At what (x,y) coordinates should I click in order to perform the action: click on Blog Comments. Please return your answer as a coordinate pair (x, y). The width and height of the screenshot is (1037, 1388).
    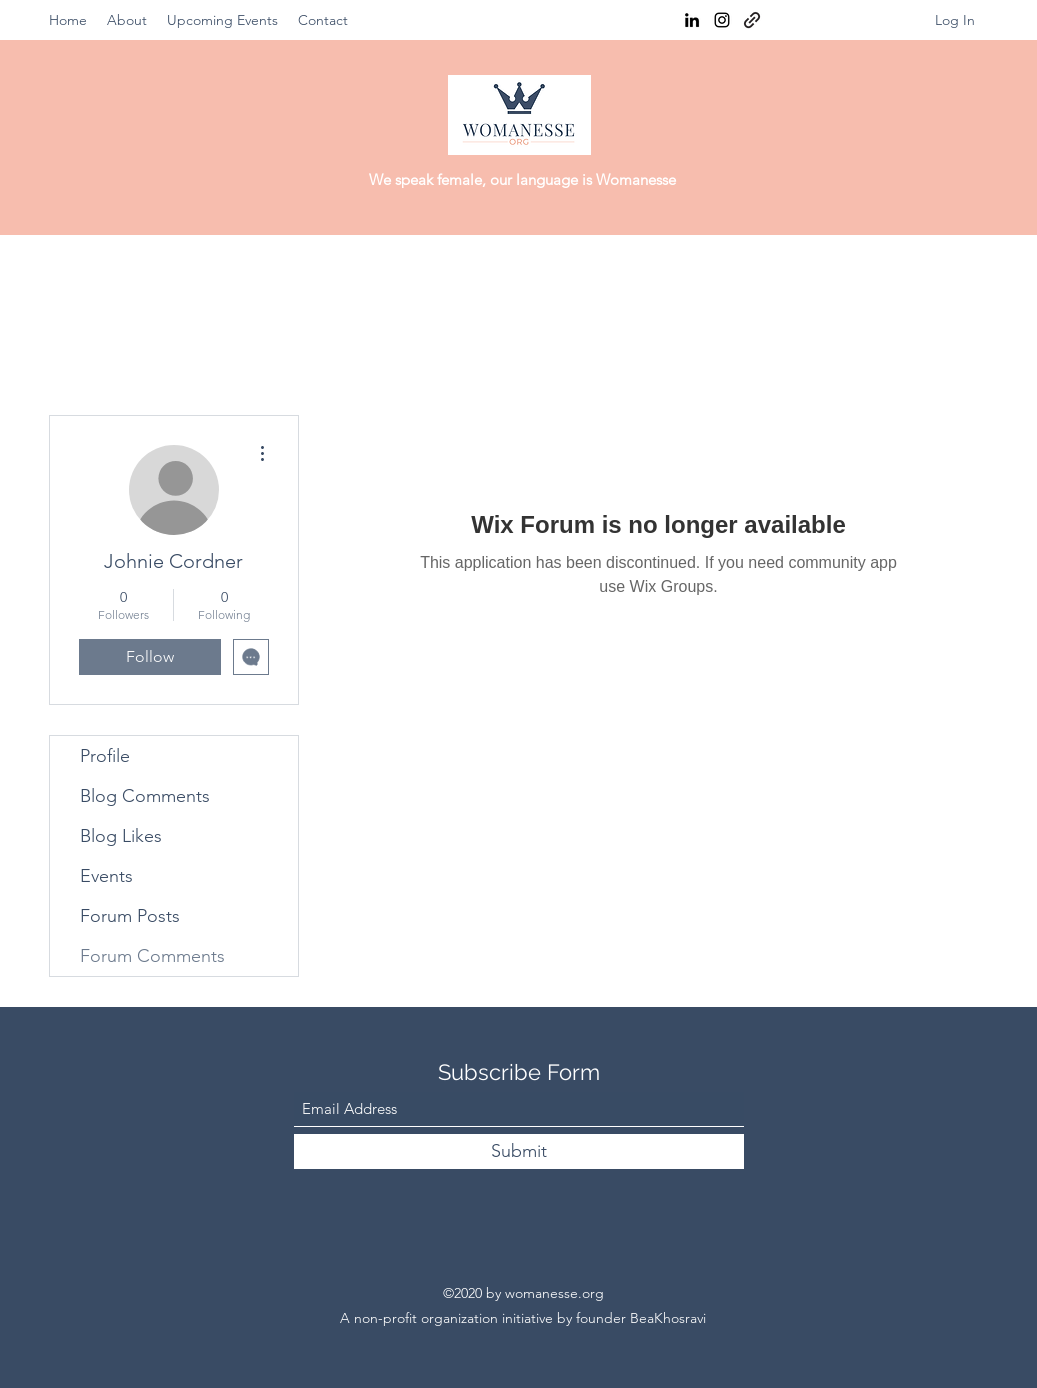
    Looking at the image, I should click on (145, 796).